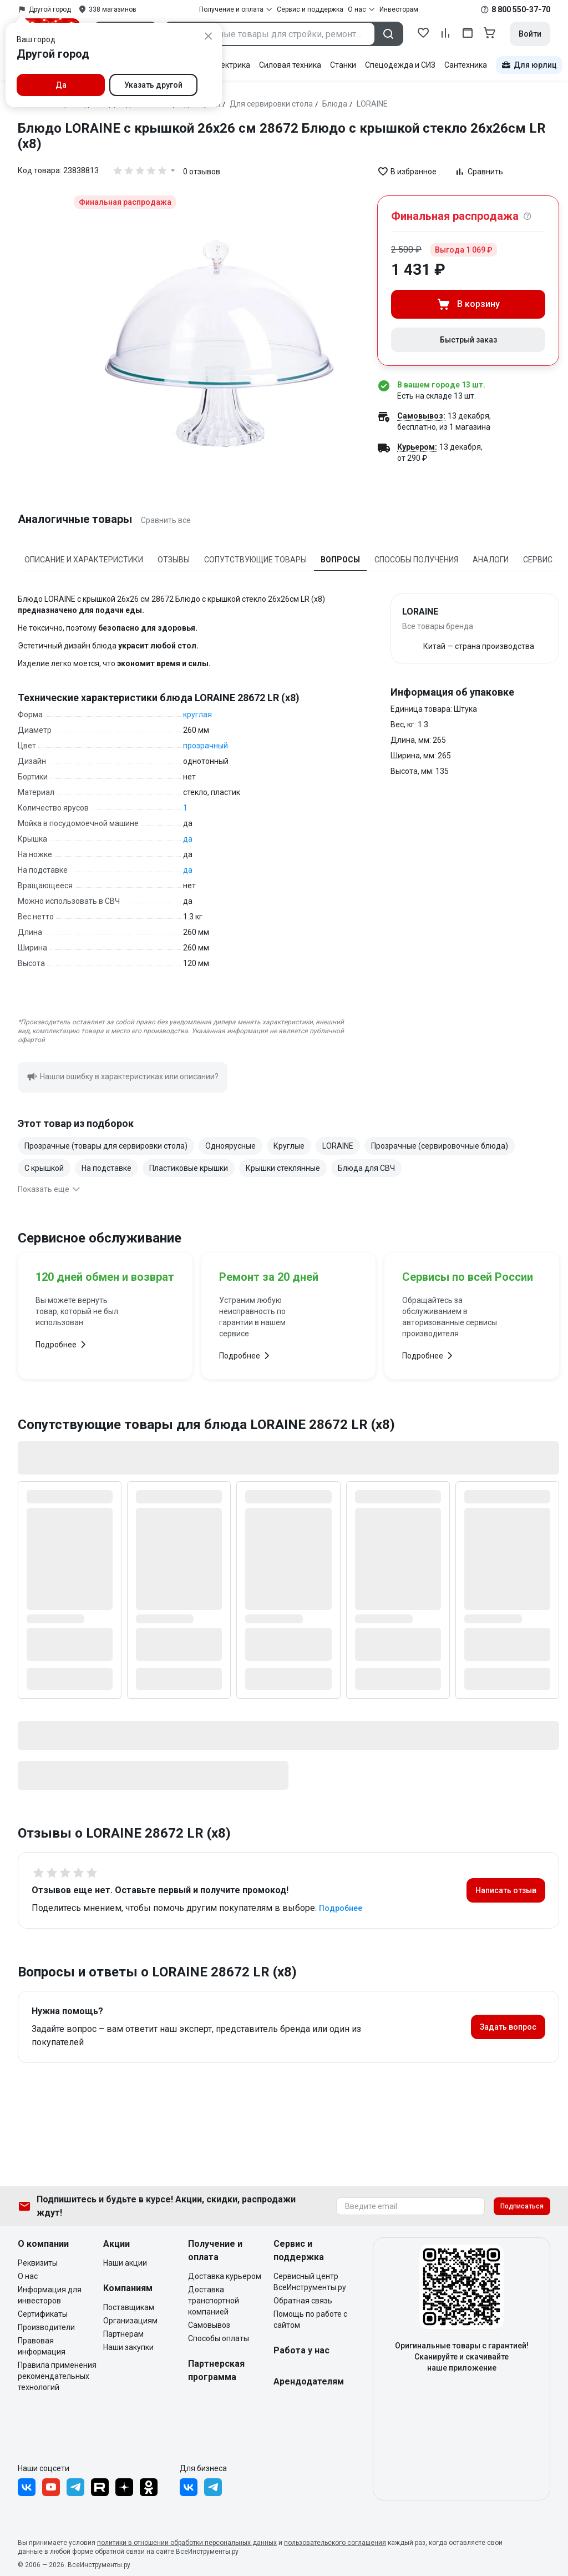  What do you see at coordinates (28, 2276) in the screenshot?
I see `О нас` at bounding box center [28, 2276].